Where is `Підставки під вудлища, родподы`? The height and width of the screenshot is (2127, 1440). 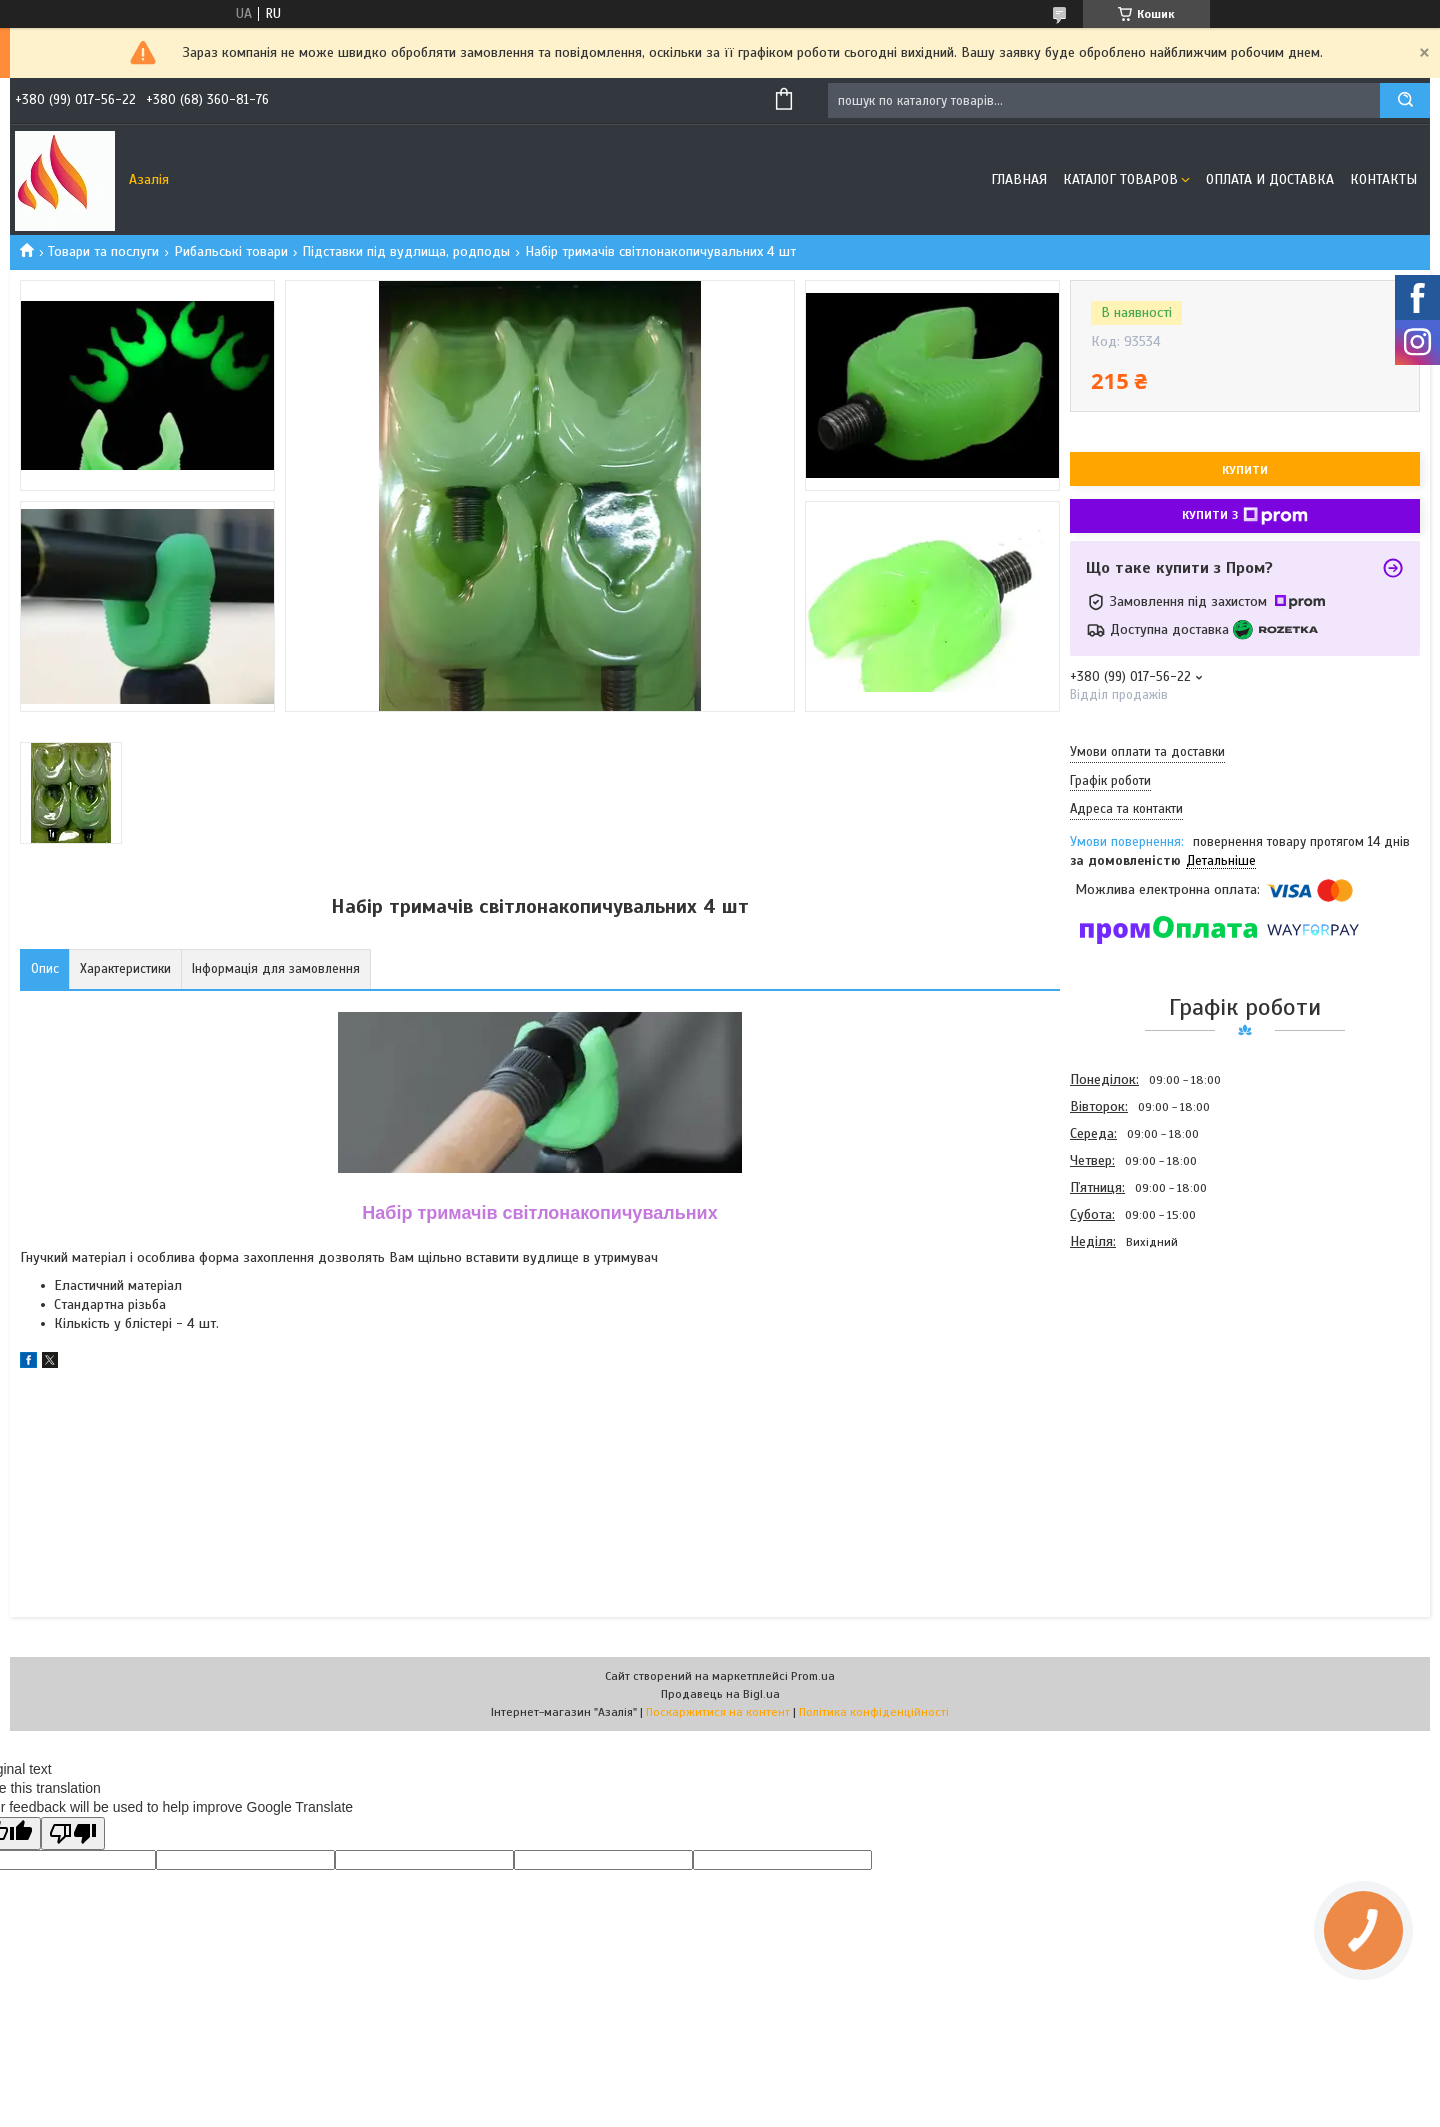 Підставки під вудлища, родподы is located at coordinates (406, 251).